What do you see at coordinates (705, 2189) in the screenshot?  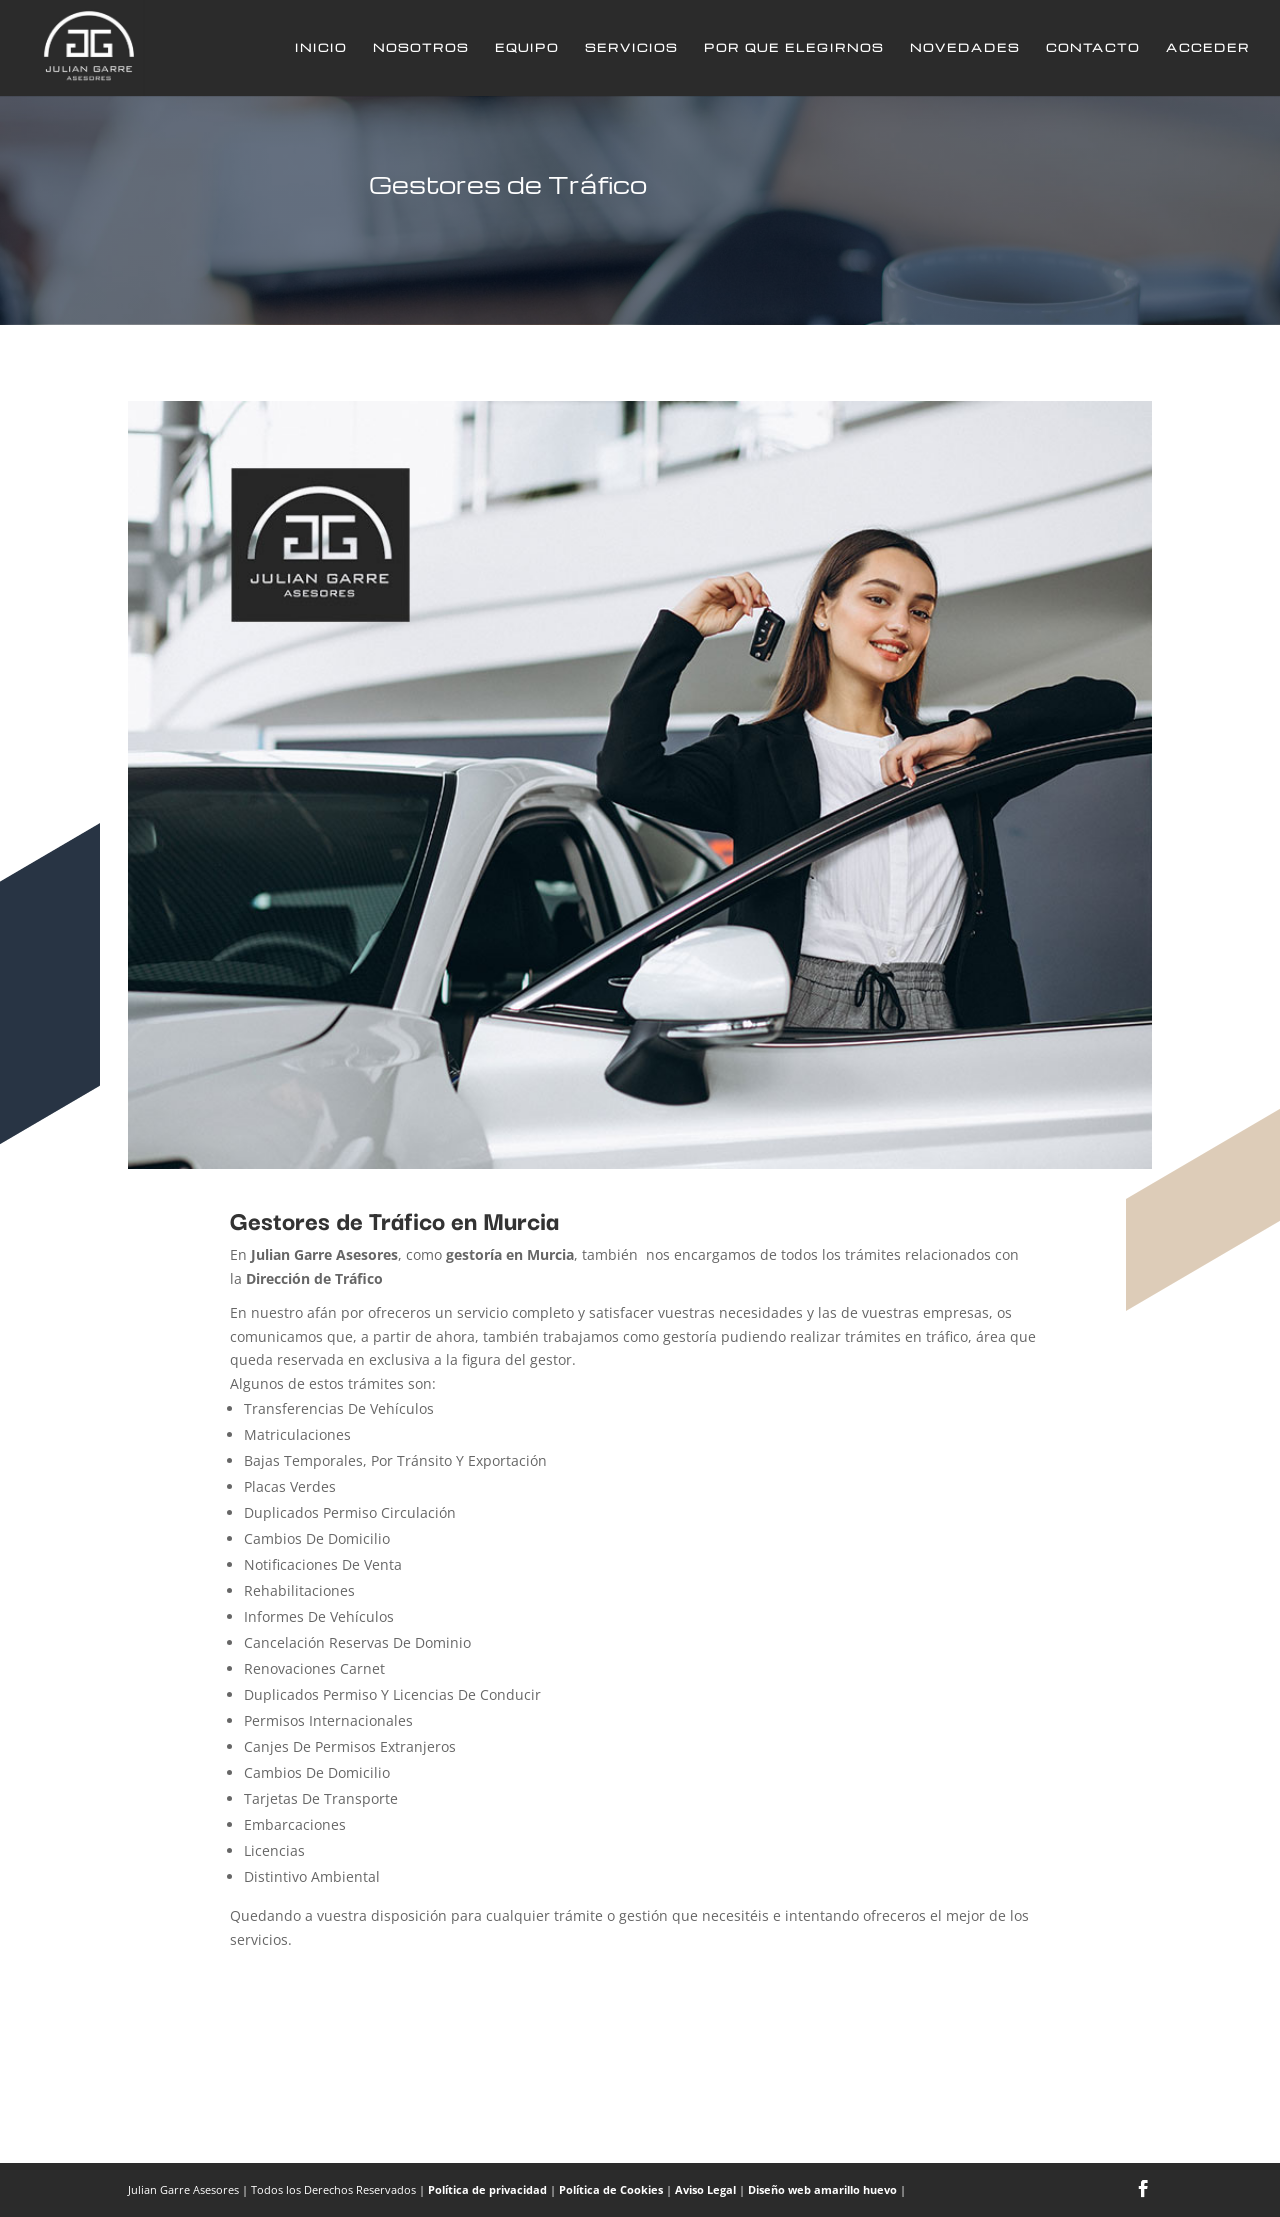 I see `Aviso Legal` at bounding box center [705, 2189].